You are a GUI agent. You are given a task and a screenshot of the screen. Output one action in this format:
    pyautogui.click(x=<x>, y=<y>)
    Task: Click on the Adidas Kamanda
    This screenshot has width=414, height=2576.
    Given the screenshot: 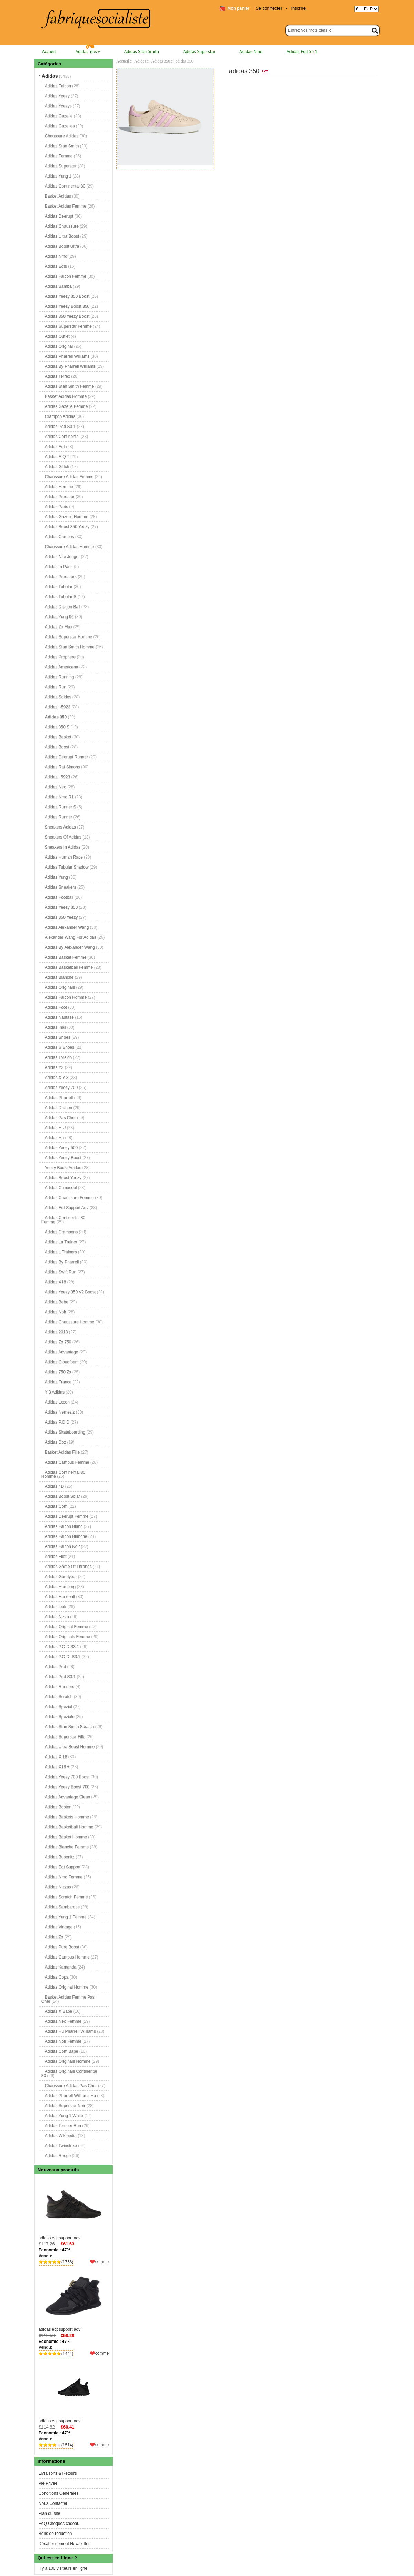 What is the action you would take?
    pyautogui.click(x=60, y=1967)
    